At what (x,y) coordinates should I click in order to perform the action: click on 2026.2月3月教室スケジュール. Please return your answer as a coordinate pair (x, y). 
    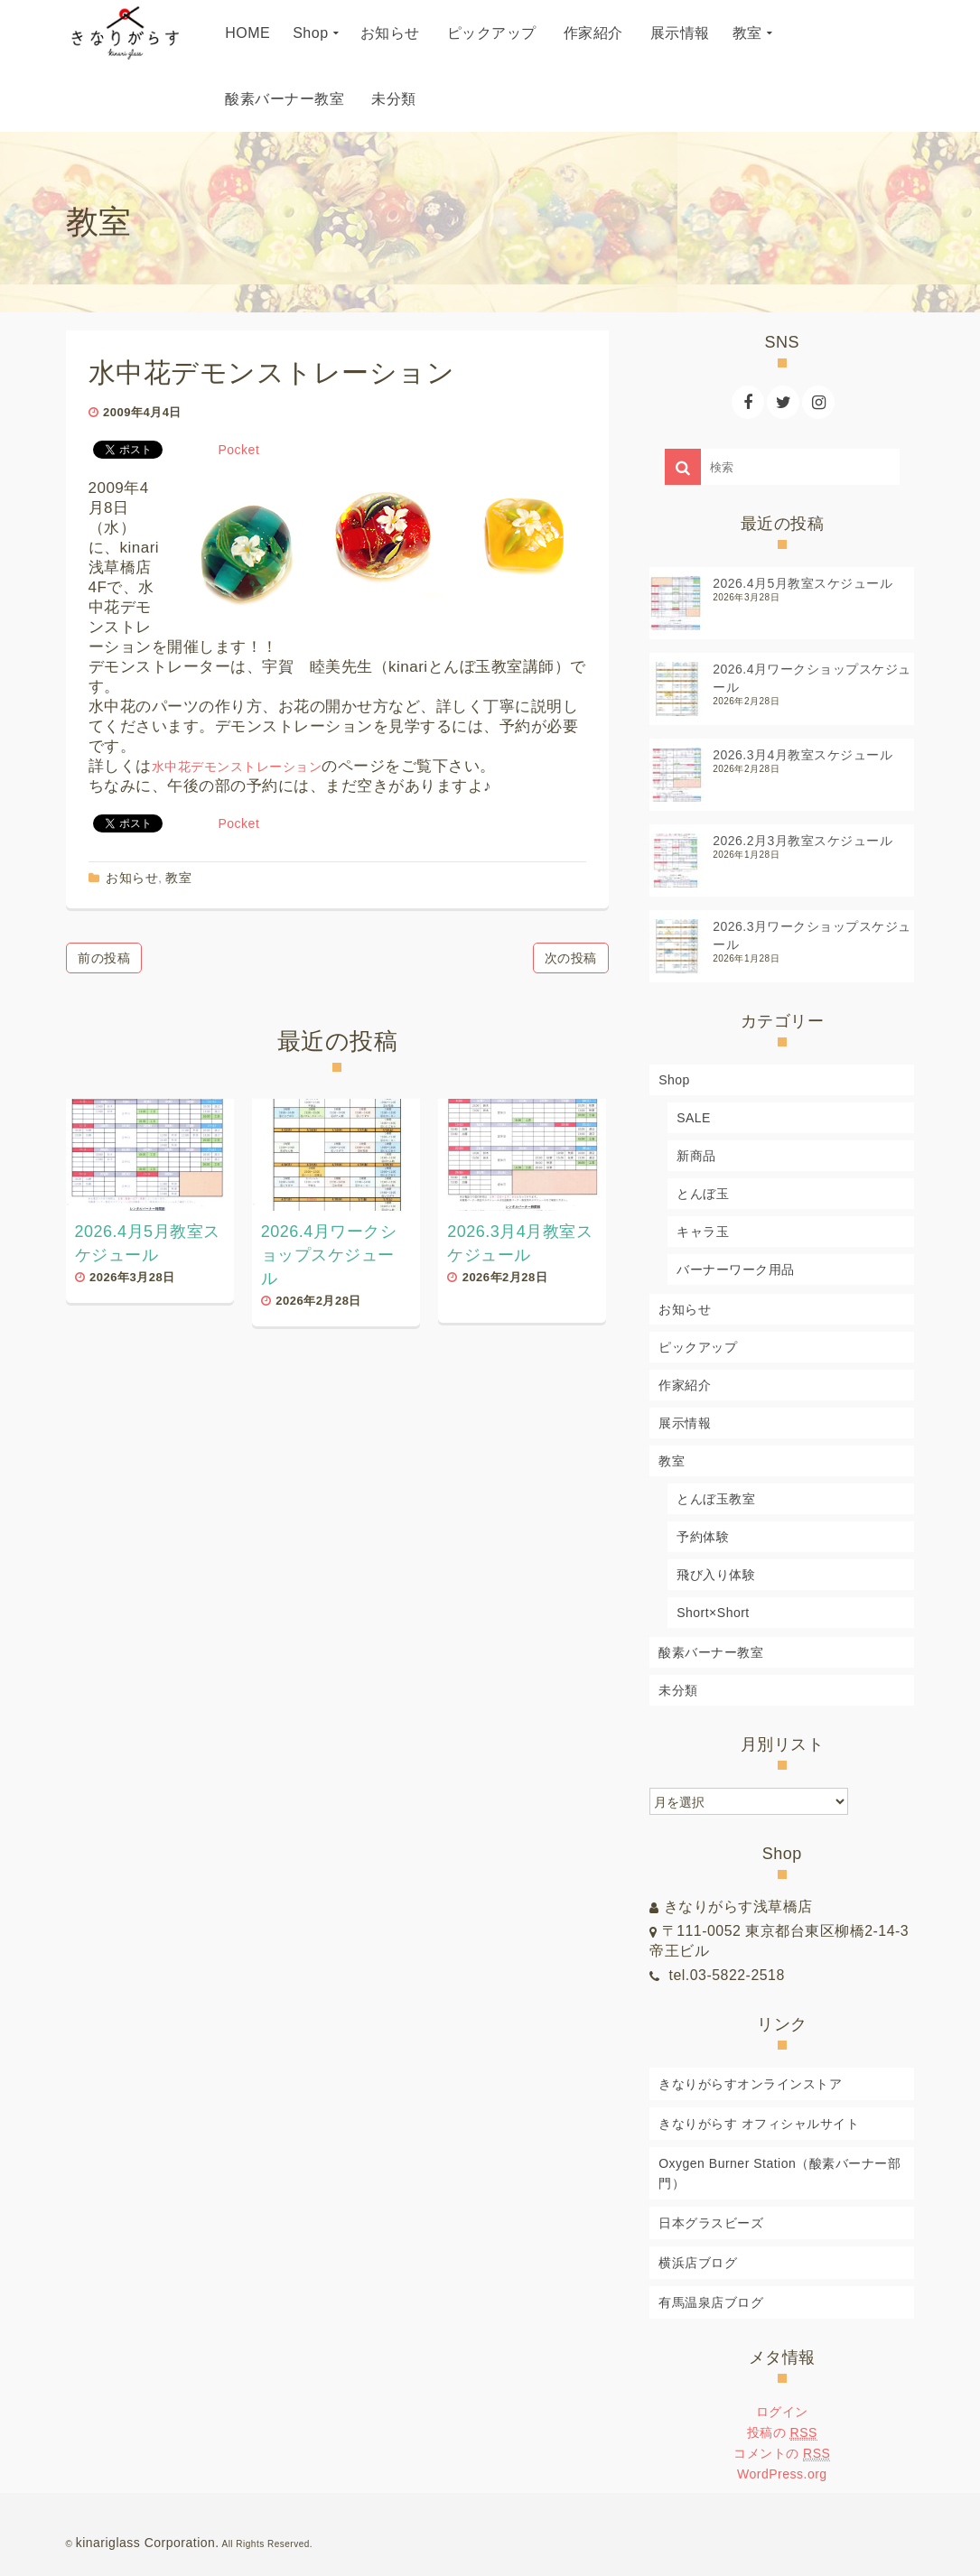
    Looking at the image, I should click on (802, 840).